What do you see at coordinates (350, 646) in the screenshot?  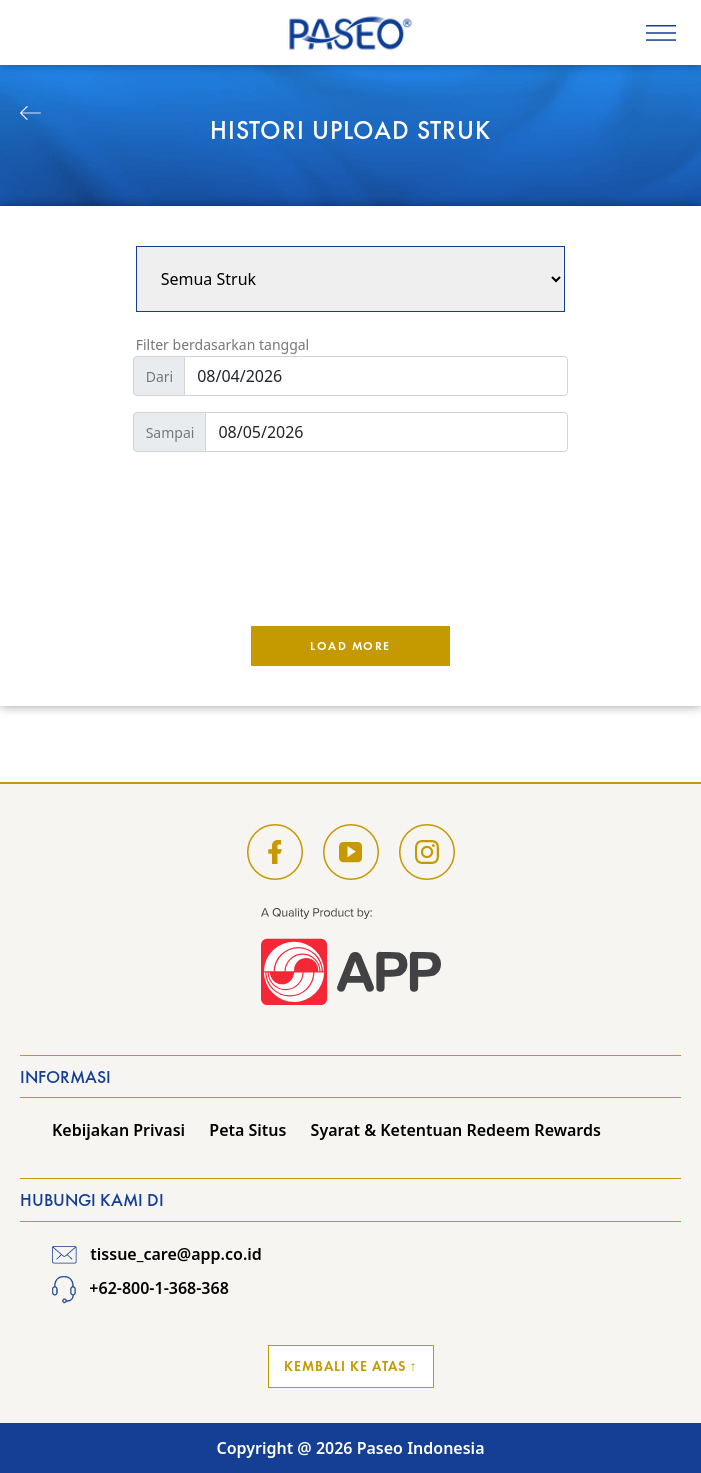 I see `Load More` at bounding box center [350, 646].